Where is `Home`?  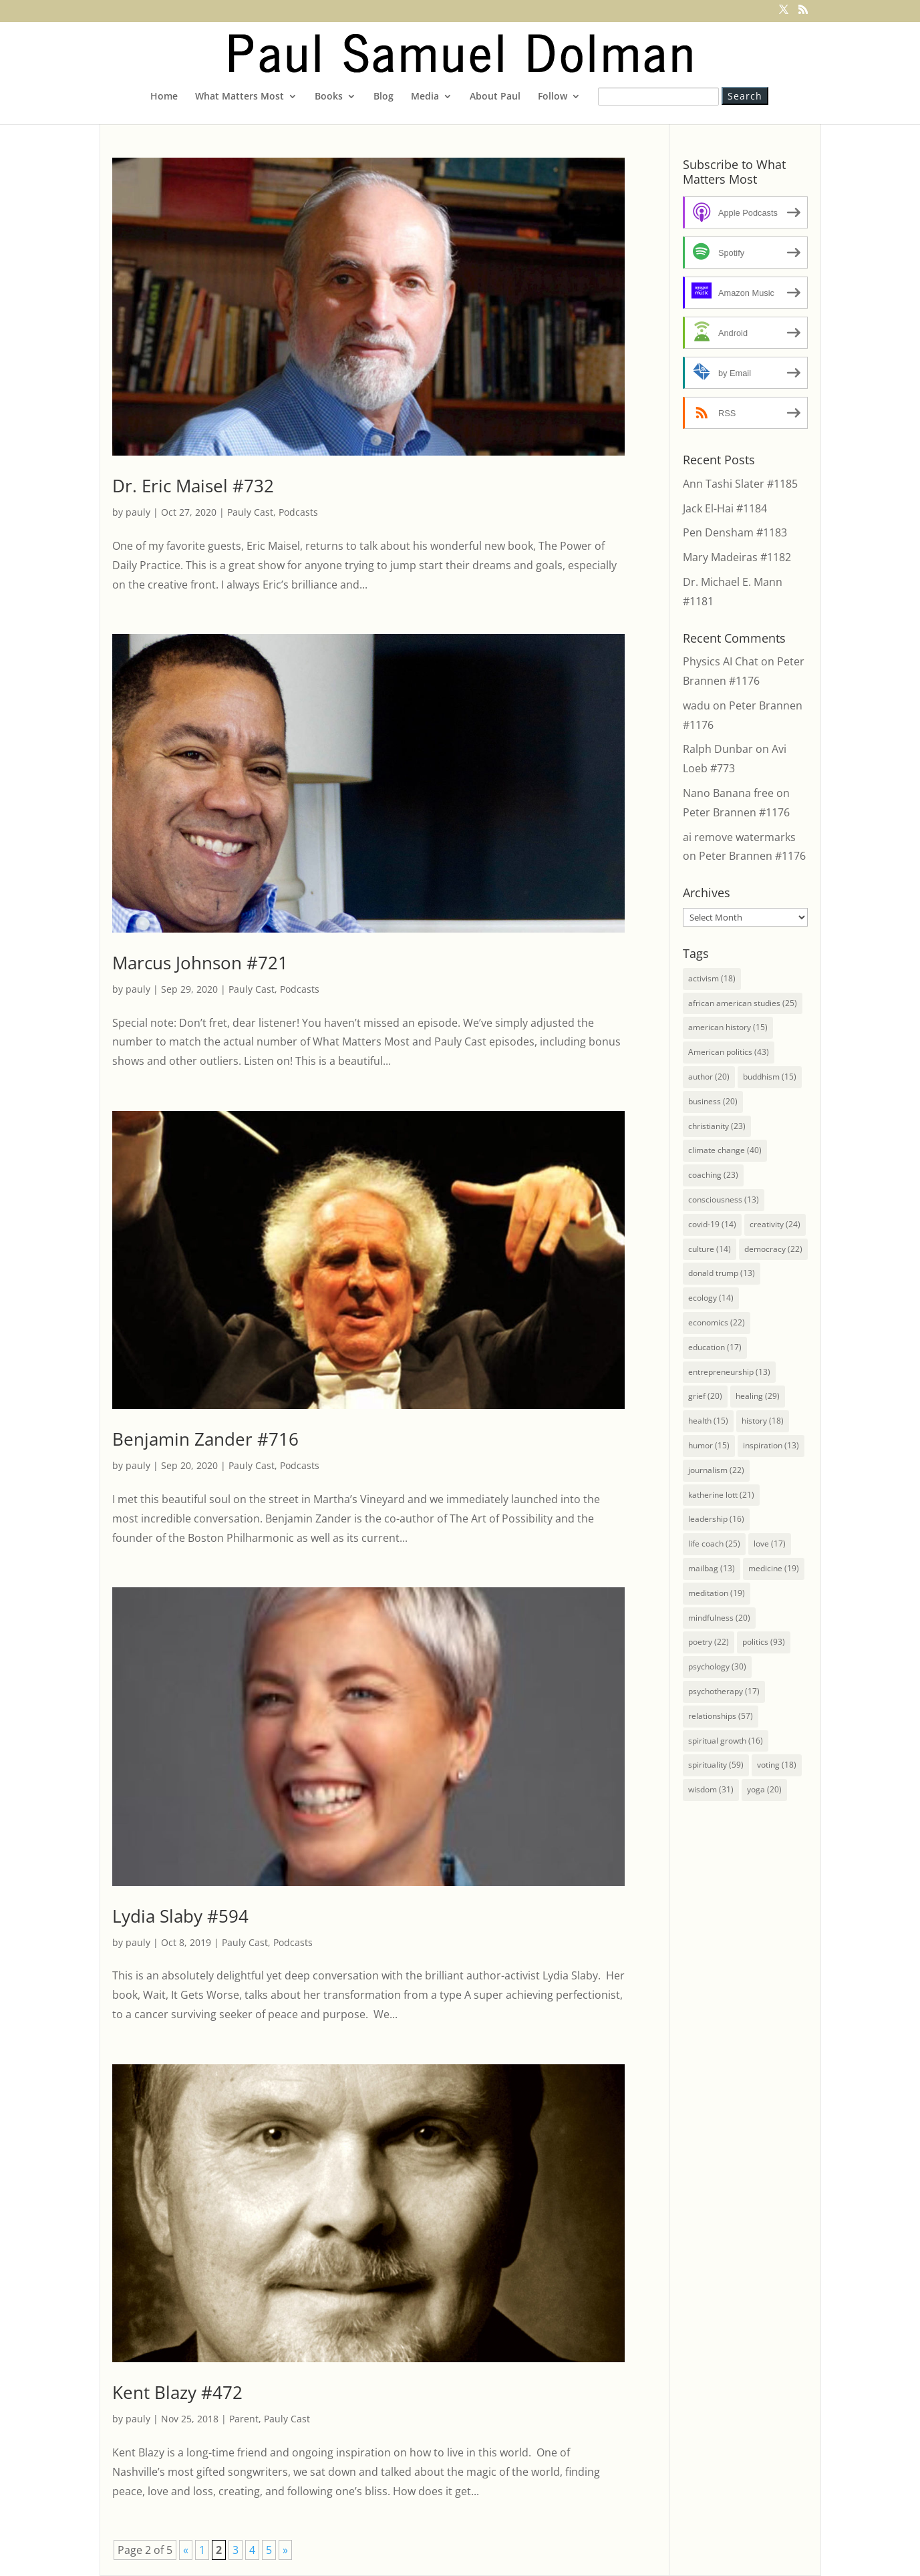 Home is located at coordinates (164, 97).